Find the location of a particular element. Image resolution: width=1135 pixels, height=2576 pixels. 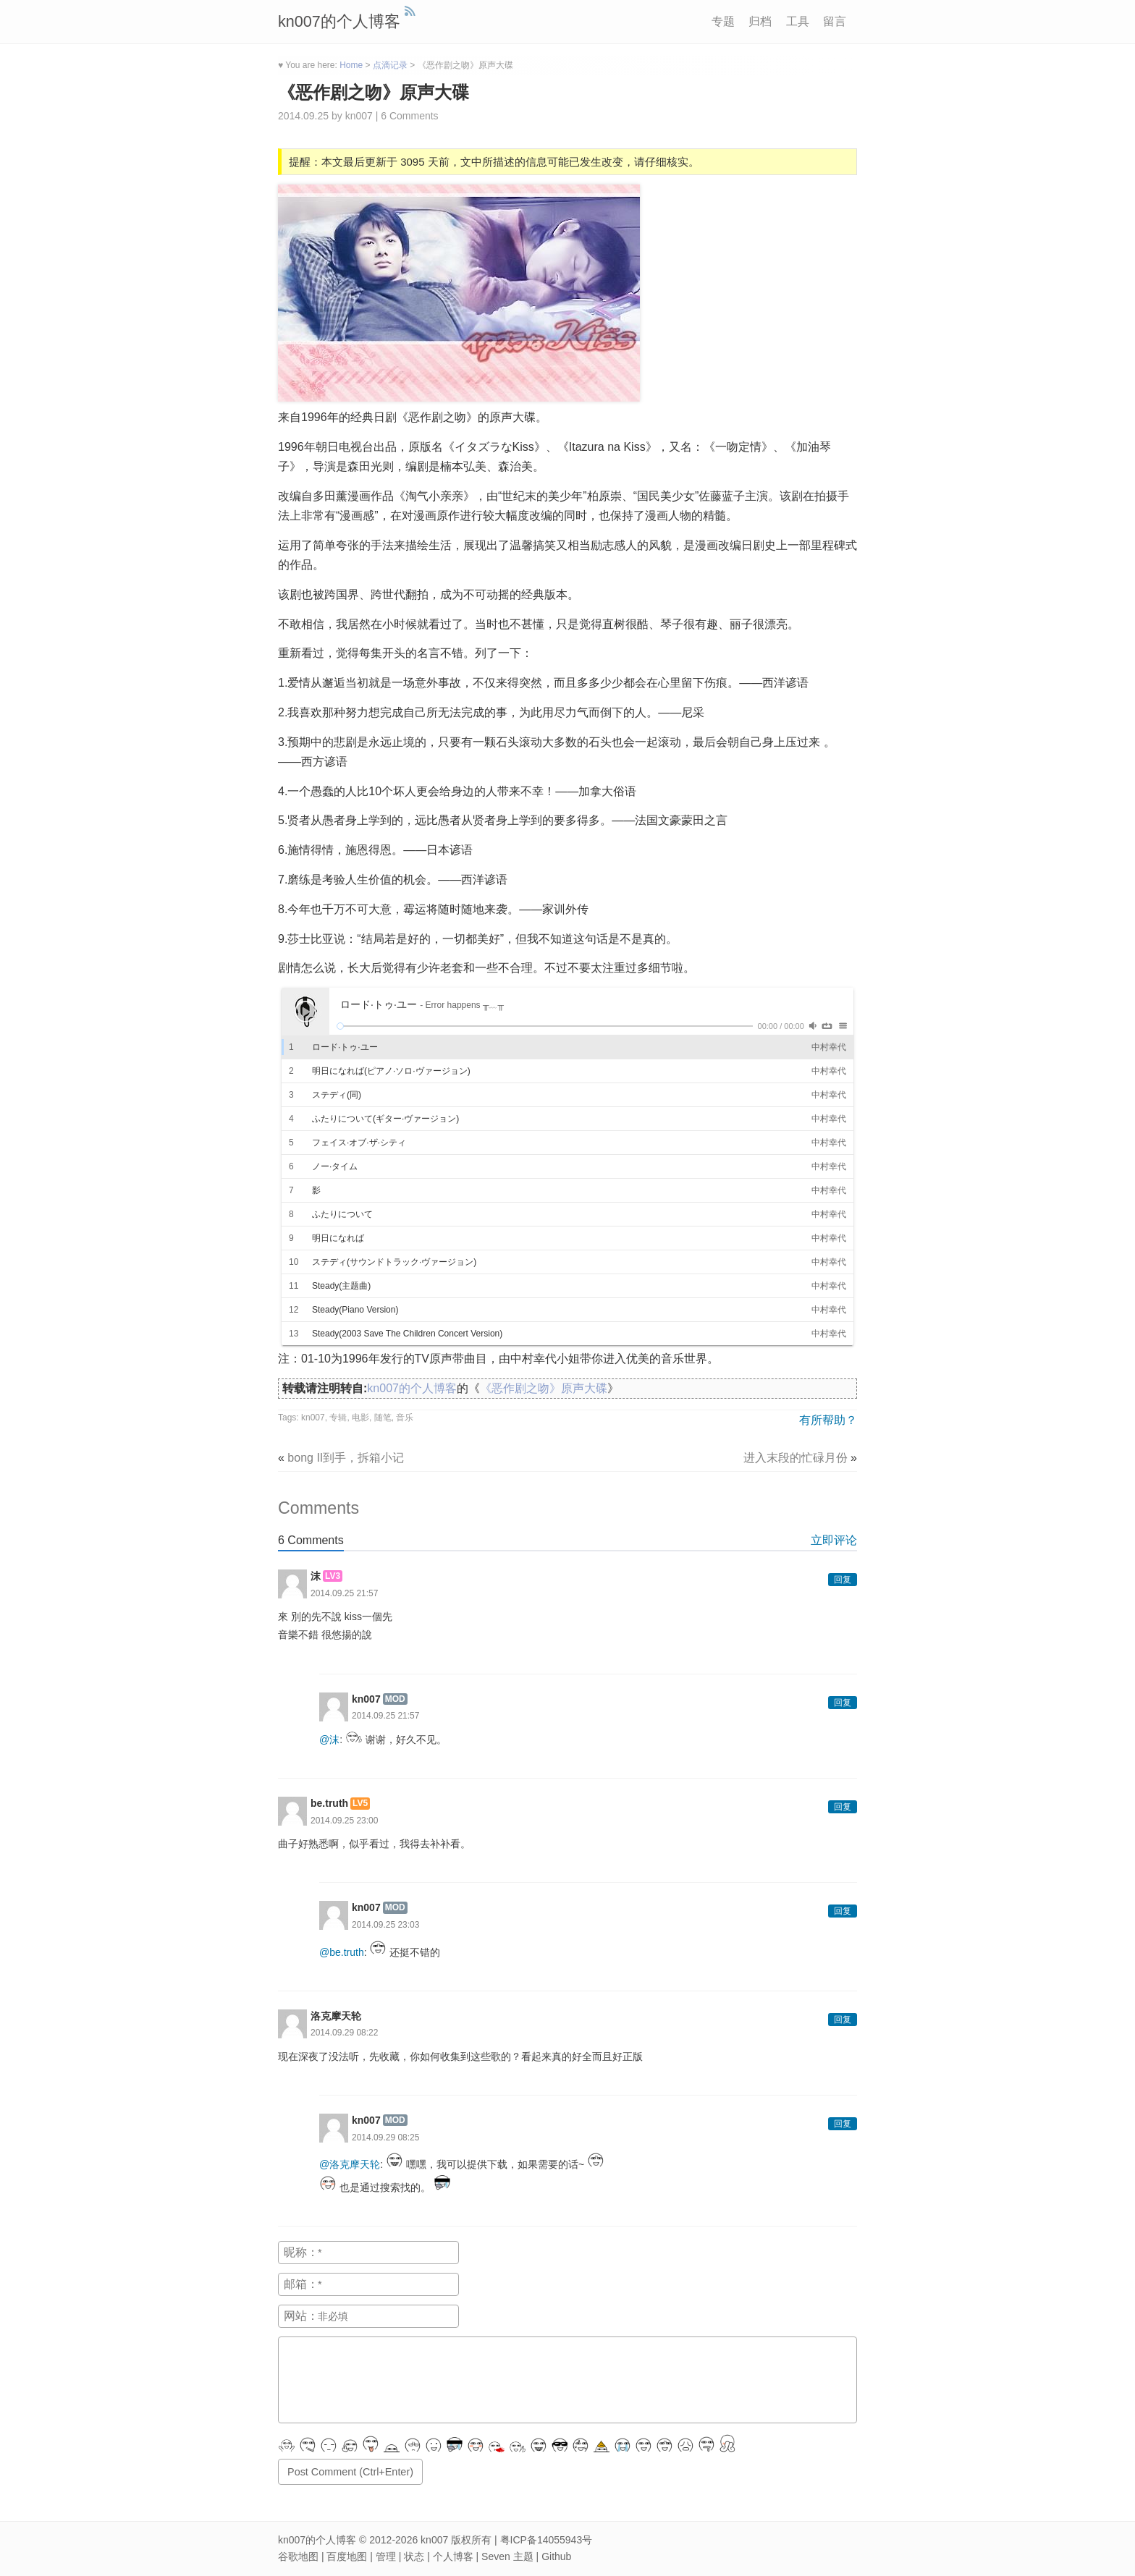

邮箱： is located at coordinates (301, 2284).